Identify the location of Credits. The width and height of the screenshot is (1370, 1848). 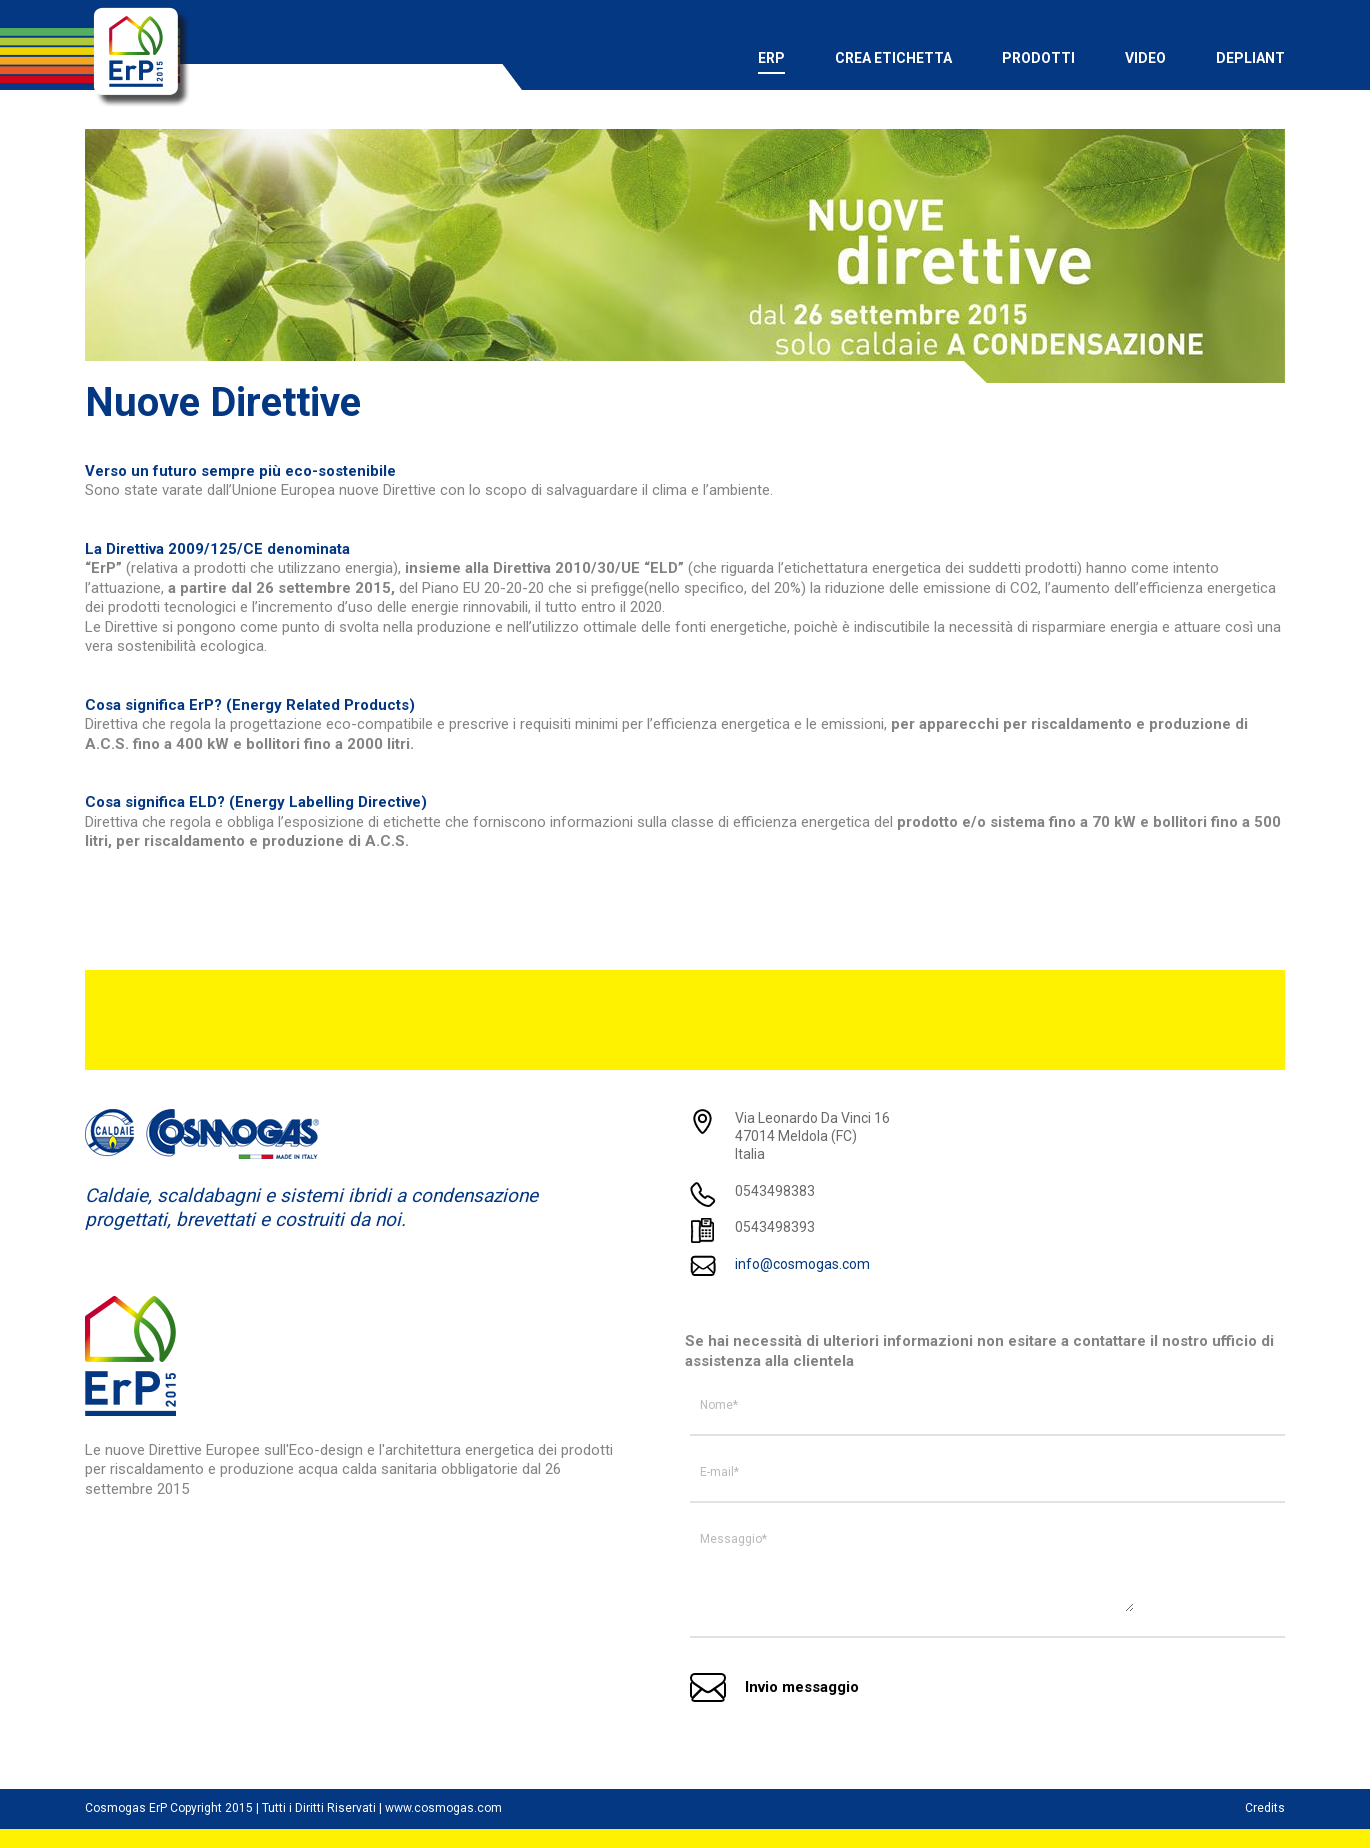
(1265, 1808).